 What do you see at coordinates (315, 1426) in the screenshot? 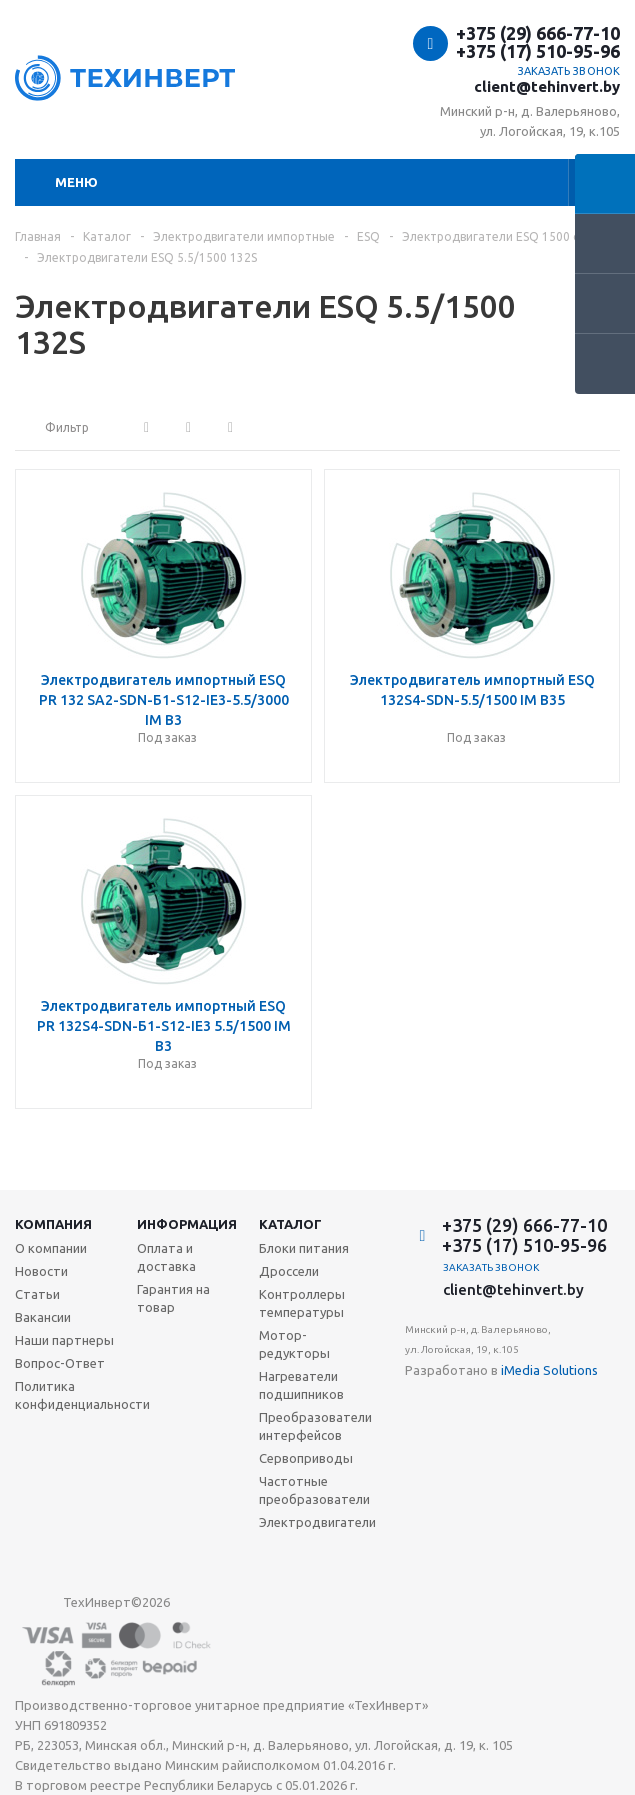
I see `Преобразователи интерфейсов` at bounding box center [315, 1426].